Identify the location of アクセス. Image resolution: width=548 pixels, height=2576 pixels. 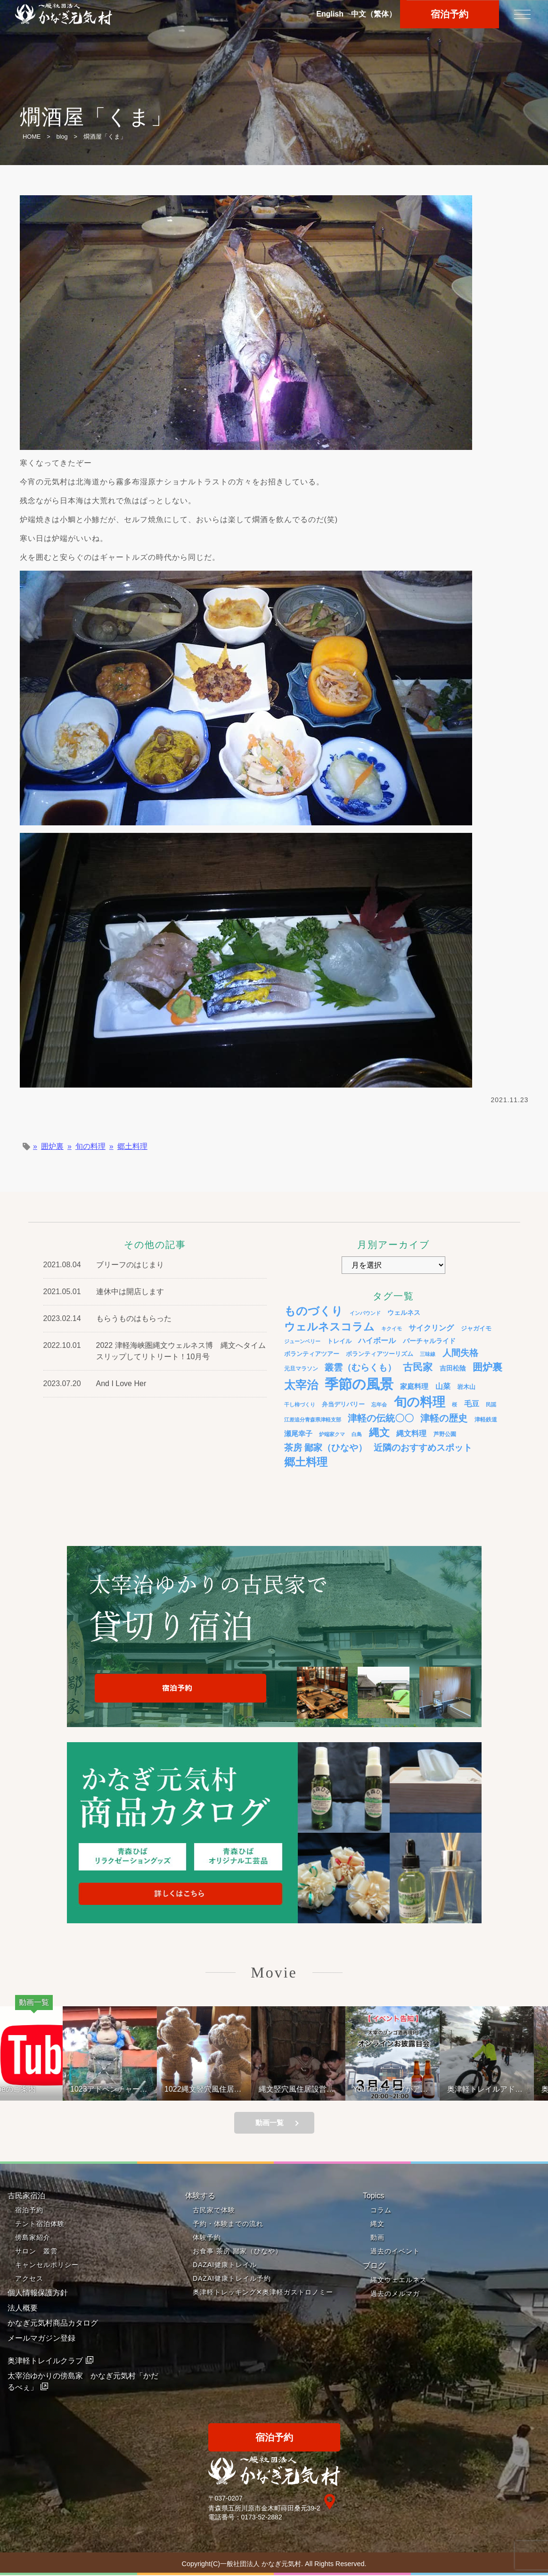
(29, 2279).